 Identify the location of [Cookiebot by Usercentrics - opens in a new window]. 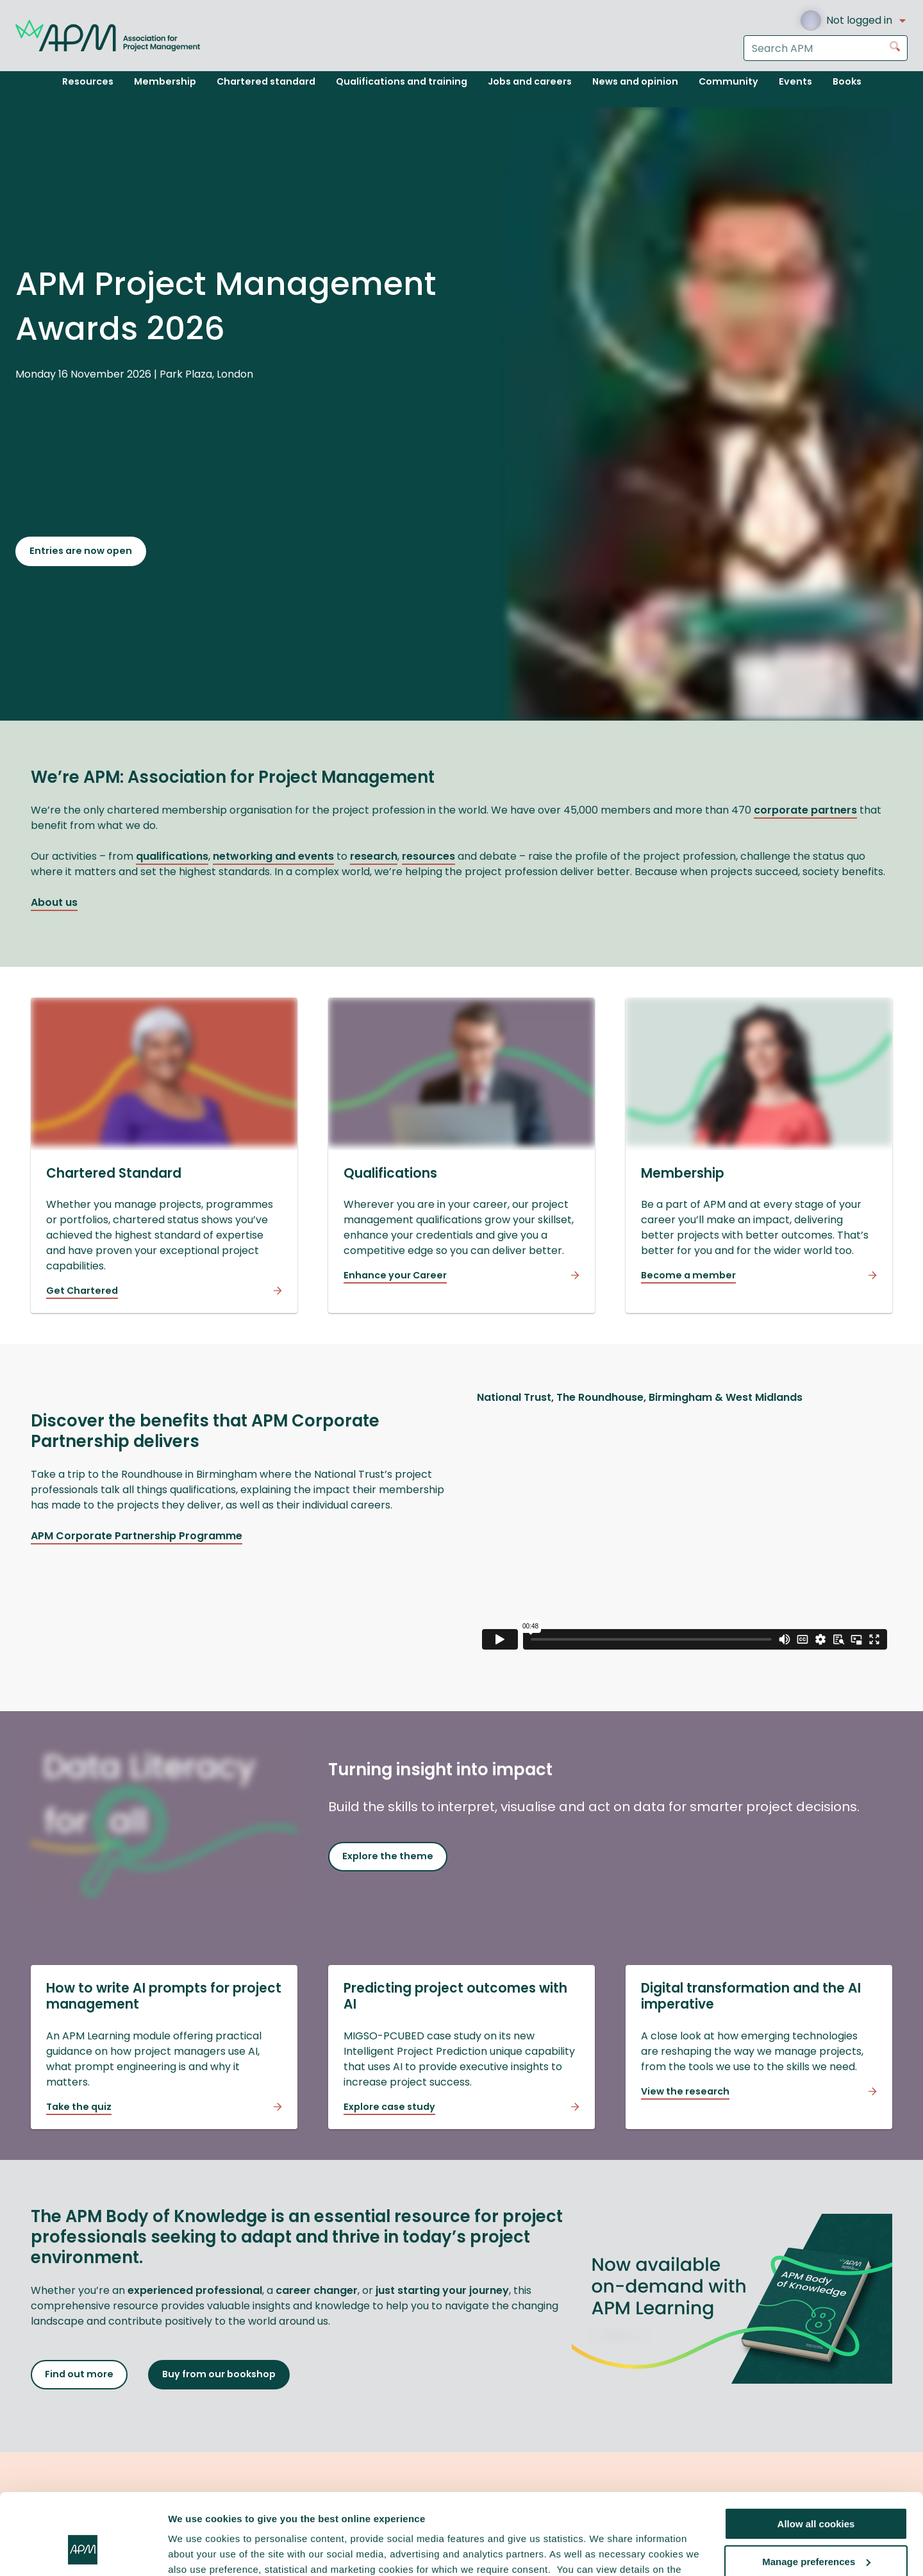
(83, 2551).